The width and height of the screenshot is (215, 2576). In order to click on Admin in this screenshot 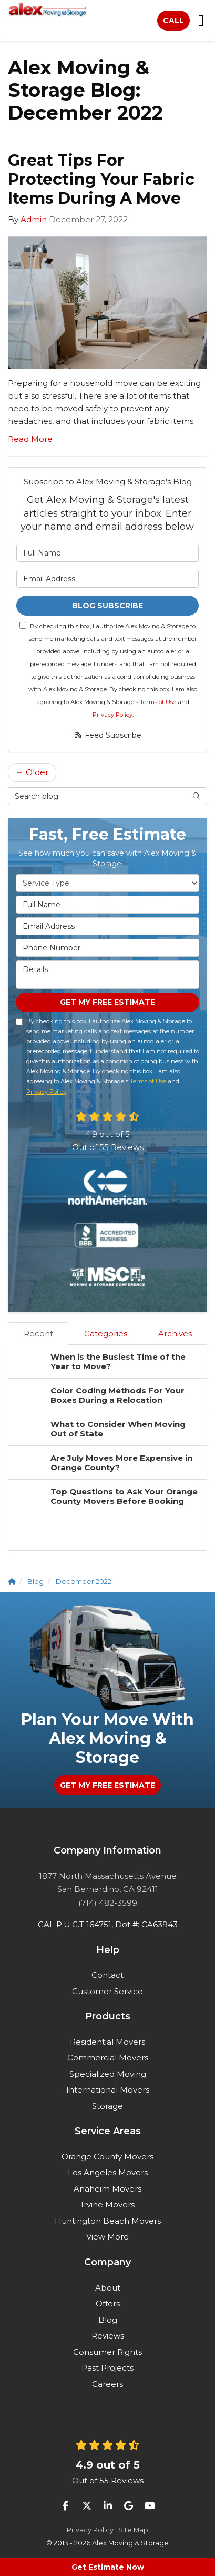, I will do `click(34, 219)`.